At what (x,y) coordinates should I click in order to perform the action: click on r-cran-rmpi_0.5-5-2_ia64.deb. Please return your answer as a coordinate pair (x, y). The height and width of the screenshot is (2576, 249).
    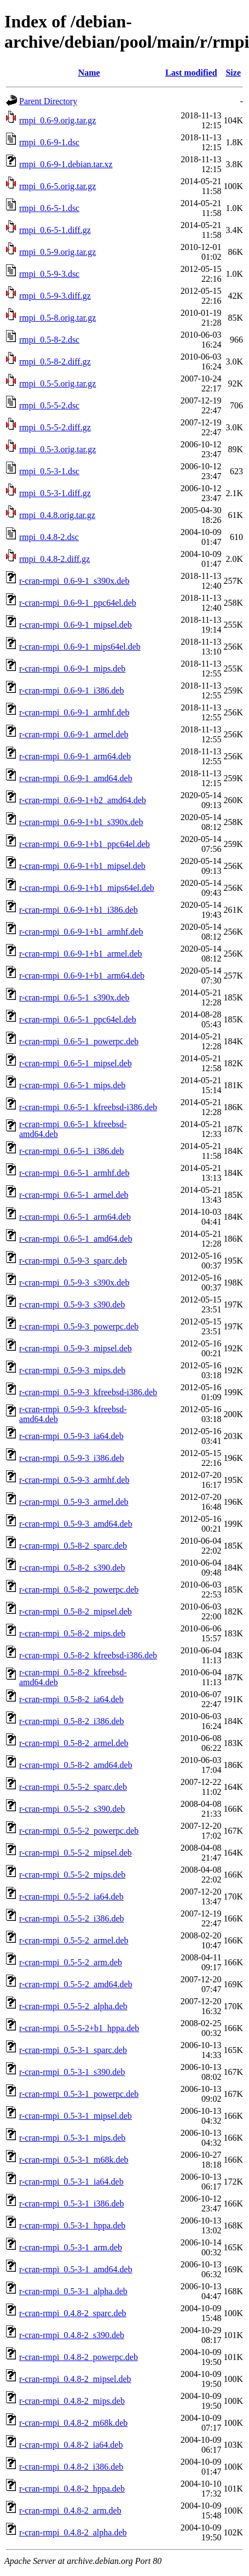
    Looking at the image, I should click on (71, 1896).